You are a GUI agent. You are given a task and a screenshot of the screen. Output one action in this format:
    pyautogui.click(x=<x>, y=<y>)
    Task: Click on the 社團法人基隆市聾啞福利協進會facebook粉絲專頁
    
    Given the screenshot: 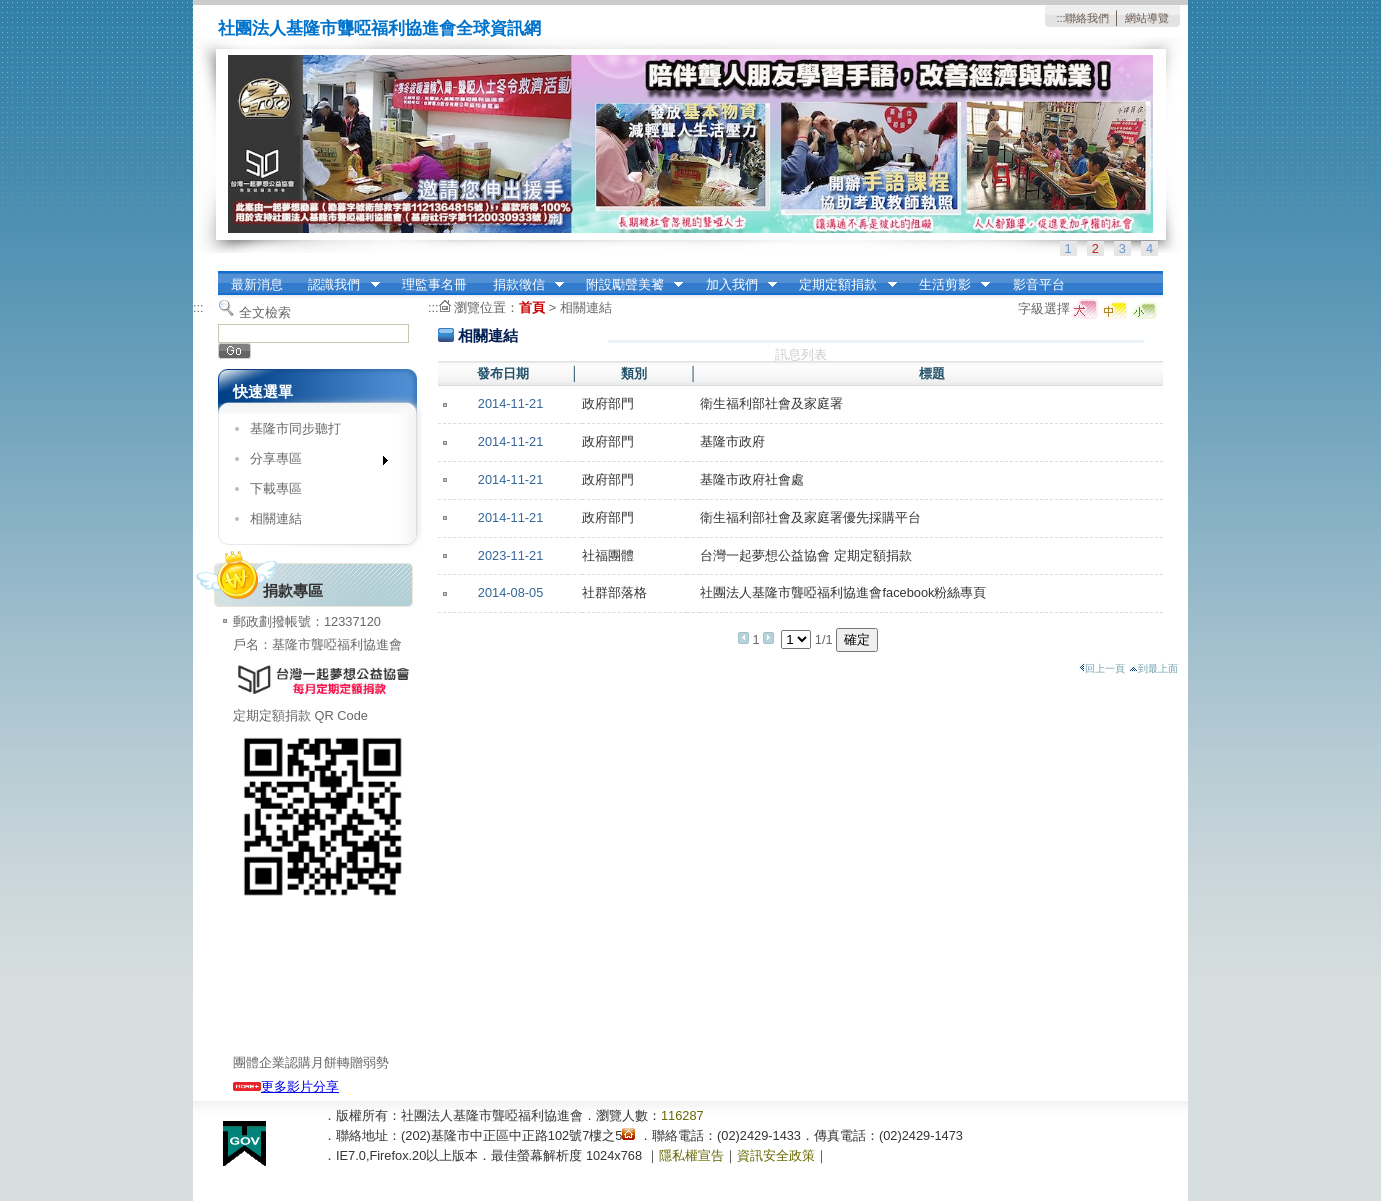 What is the action you would take?
    pyautogui.click(x=843, y=592)
    